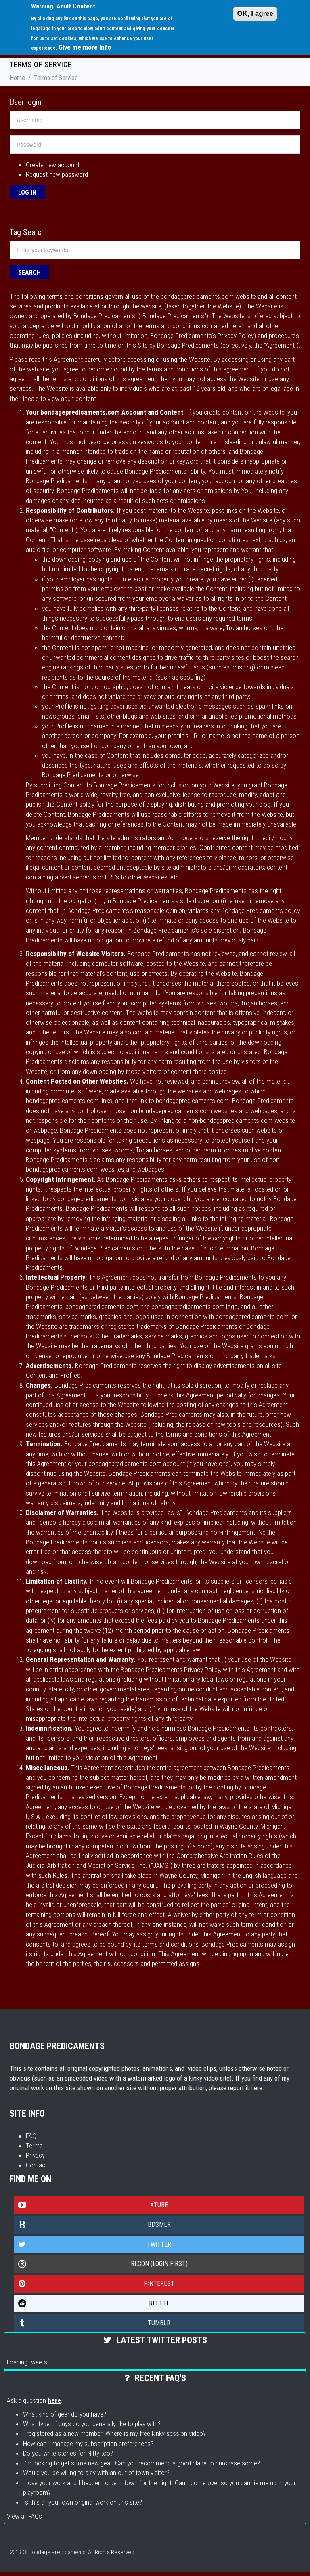 The width and height of the screenshot is (310, 2576). What do you see at coordinates (256, 2088) in the screenshot?
I see `here` at bounding box center [256, 2088].